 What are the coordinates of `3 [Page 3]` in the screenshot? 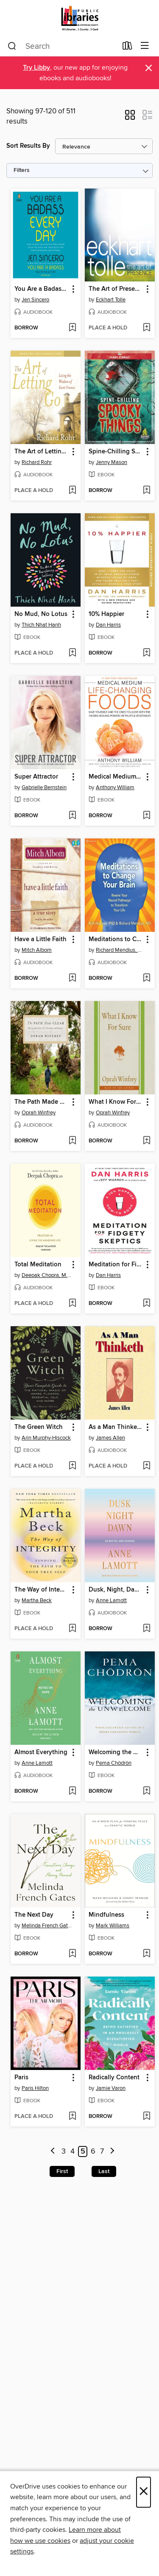 It's located at (63, 2151).